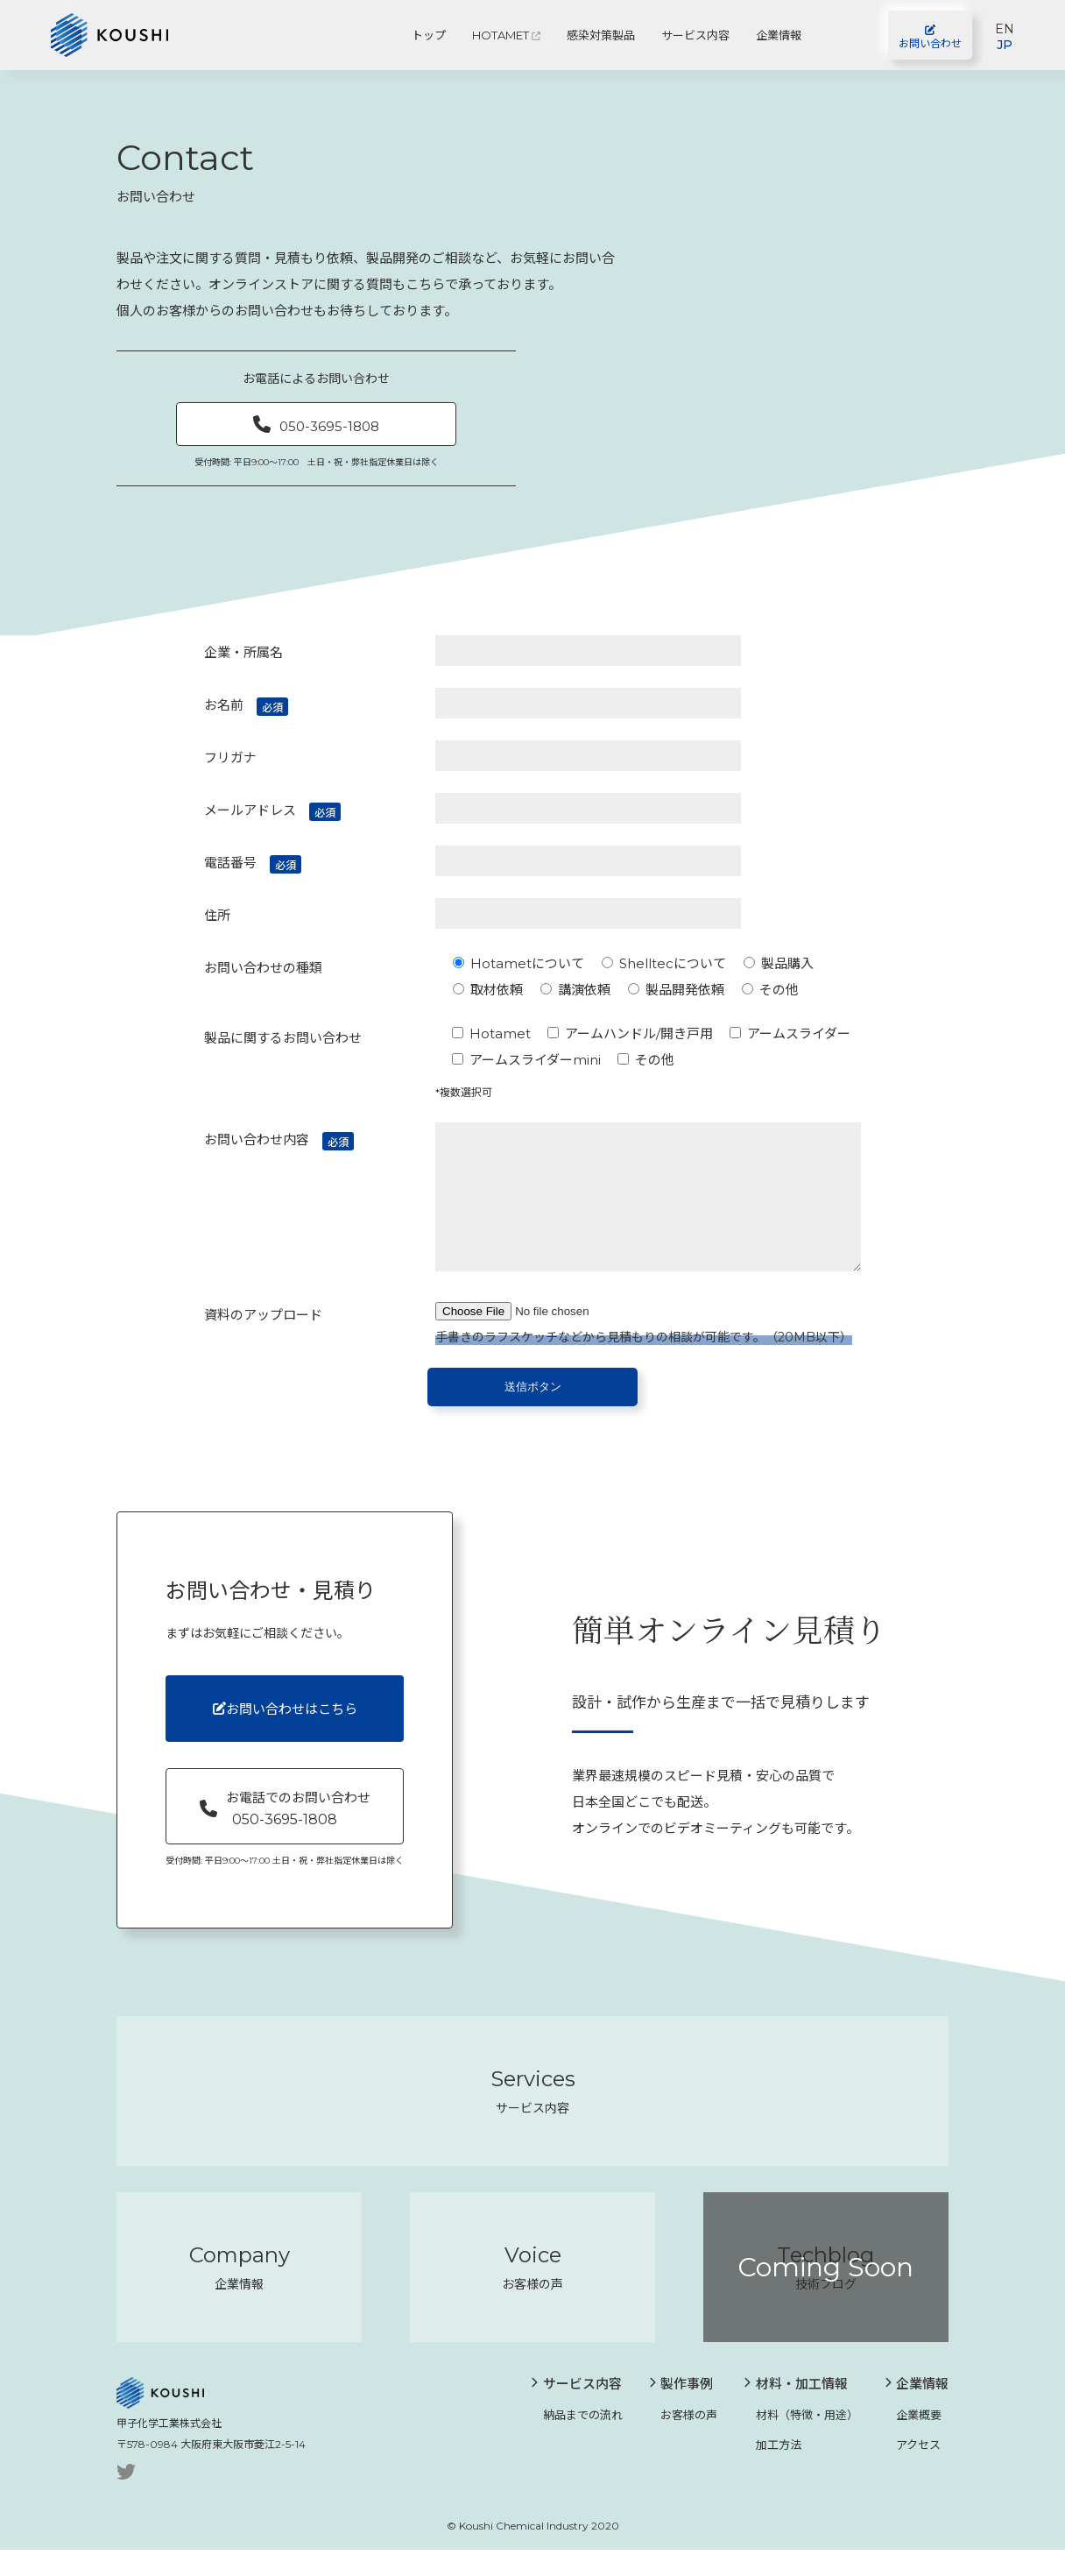  What do you see at coordinates (913, 2440) in the screenshot?
I see `企業概要` at bounding box center [913, 2440].